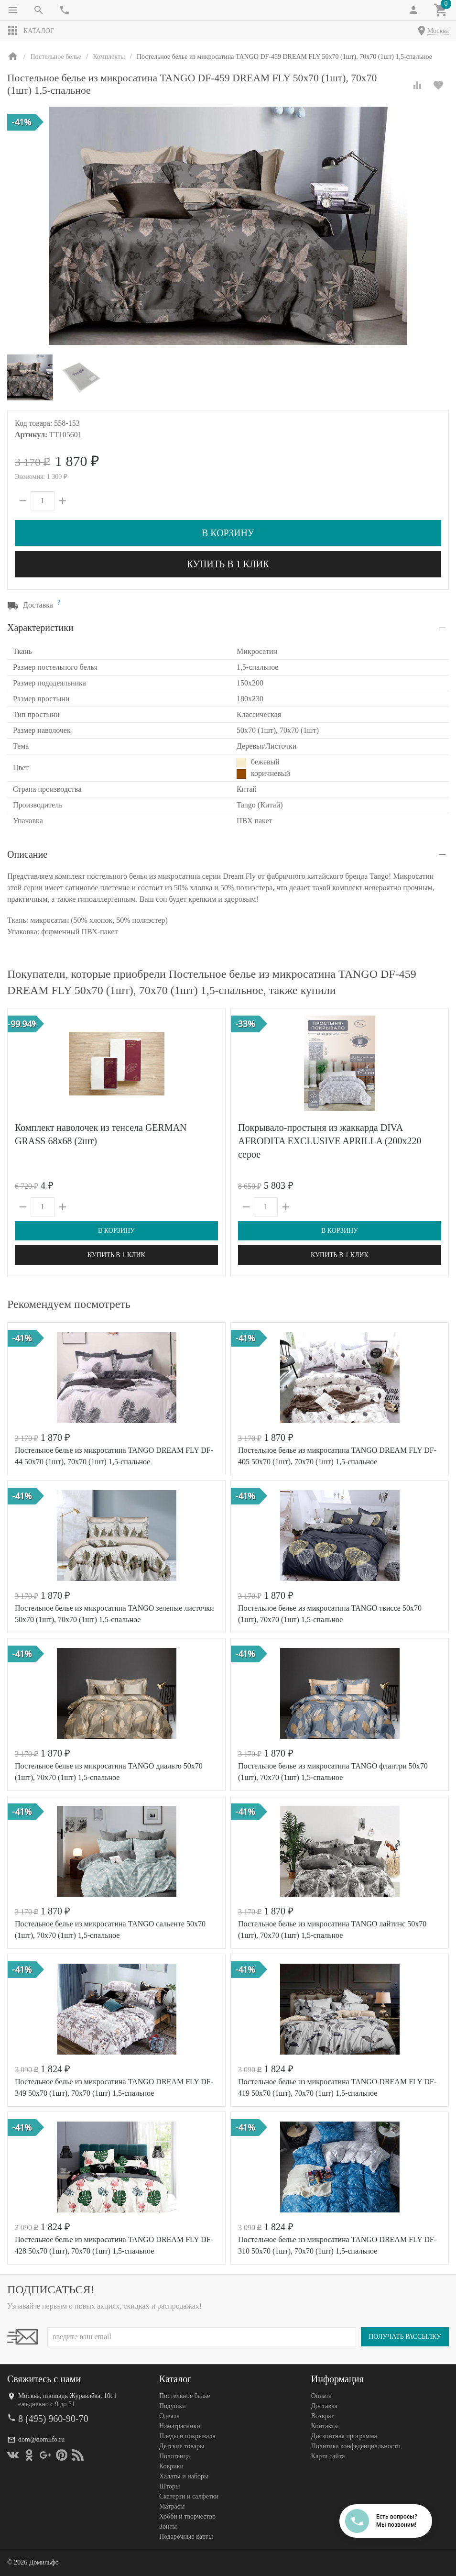  What do you see at coordinates (53, 2418) in the screenshot?
I see `8 (495) 960-90-70` at bounding box center [53, 2418].